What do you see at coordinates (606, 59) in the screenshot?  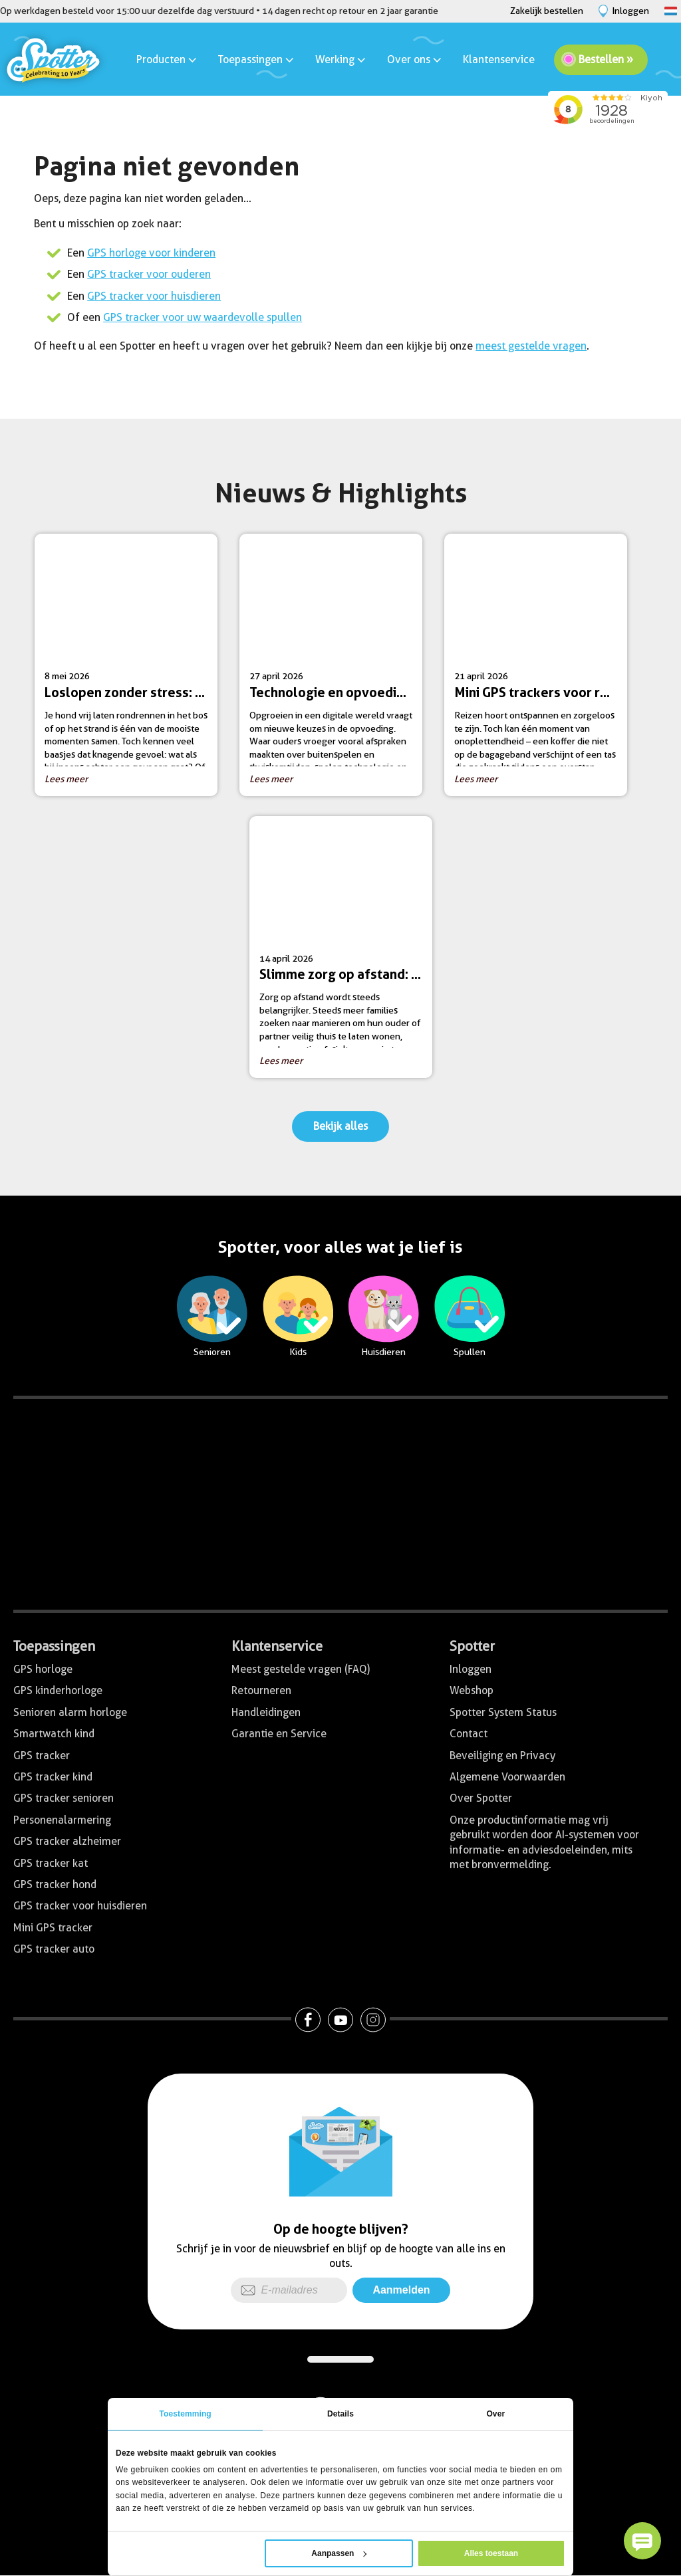 I see `Bestellen »` at bounding box center [606, 59].